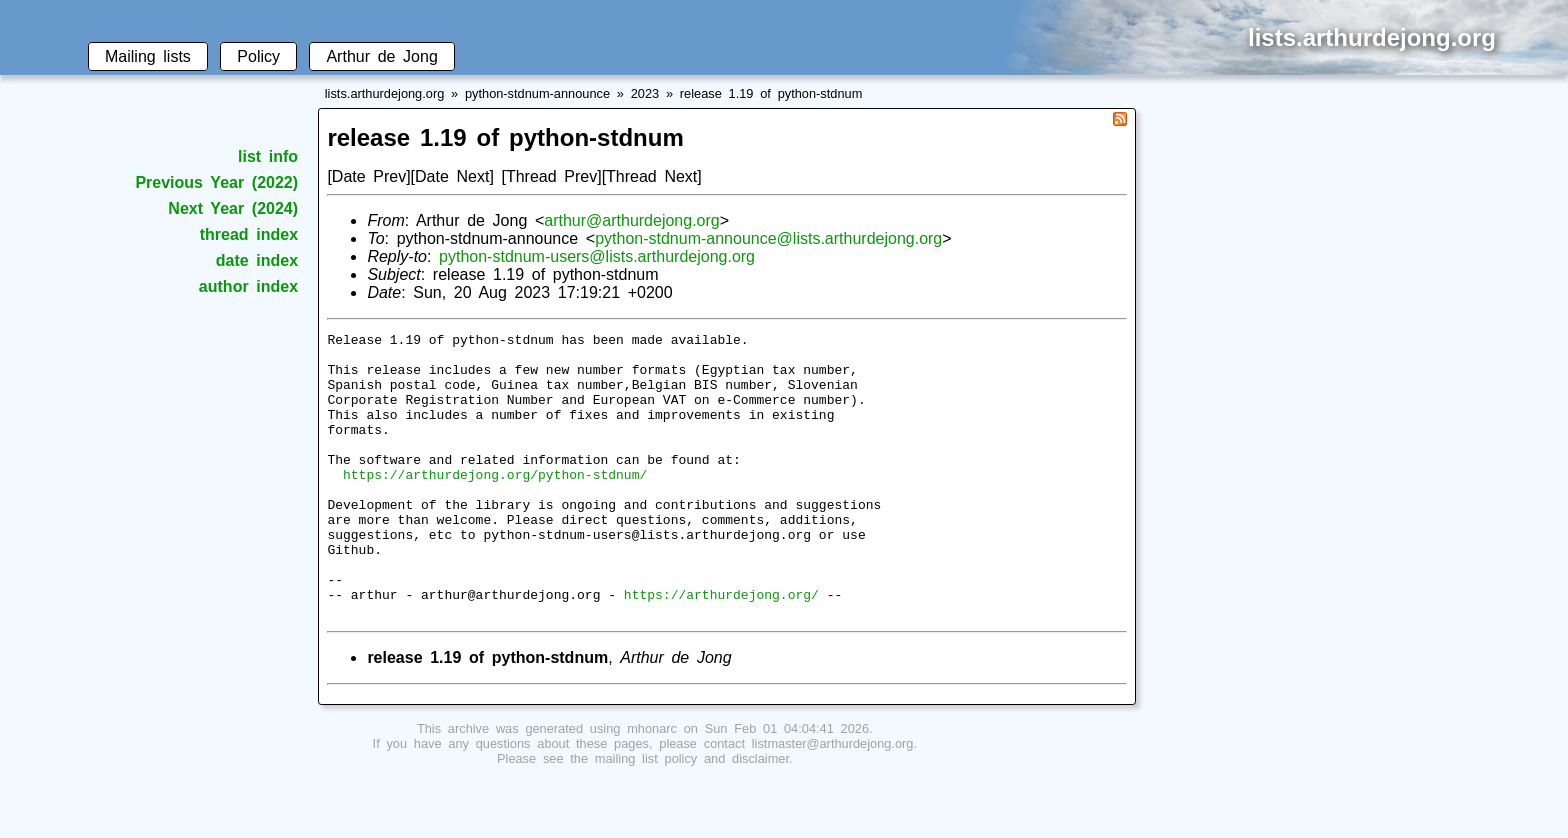 The height and width of the screenshot is (838, 1568). I want to click on Mailing lists, so click(148, 56).